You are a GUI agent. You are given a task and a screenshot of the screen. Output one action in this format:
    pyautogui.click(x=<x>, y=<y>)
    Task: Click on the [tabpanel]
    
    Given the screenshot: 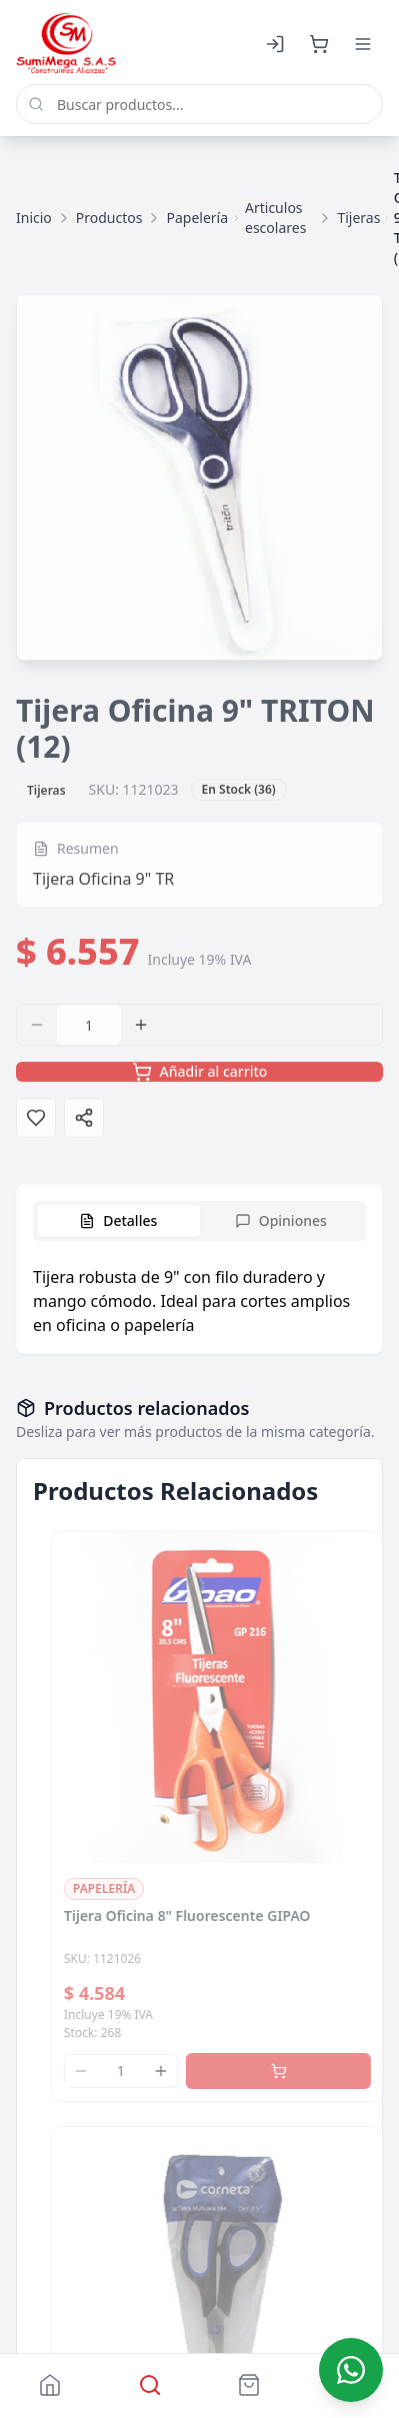 What is the action you would take?
    pyautogui.click(x=199, y=1301)
    